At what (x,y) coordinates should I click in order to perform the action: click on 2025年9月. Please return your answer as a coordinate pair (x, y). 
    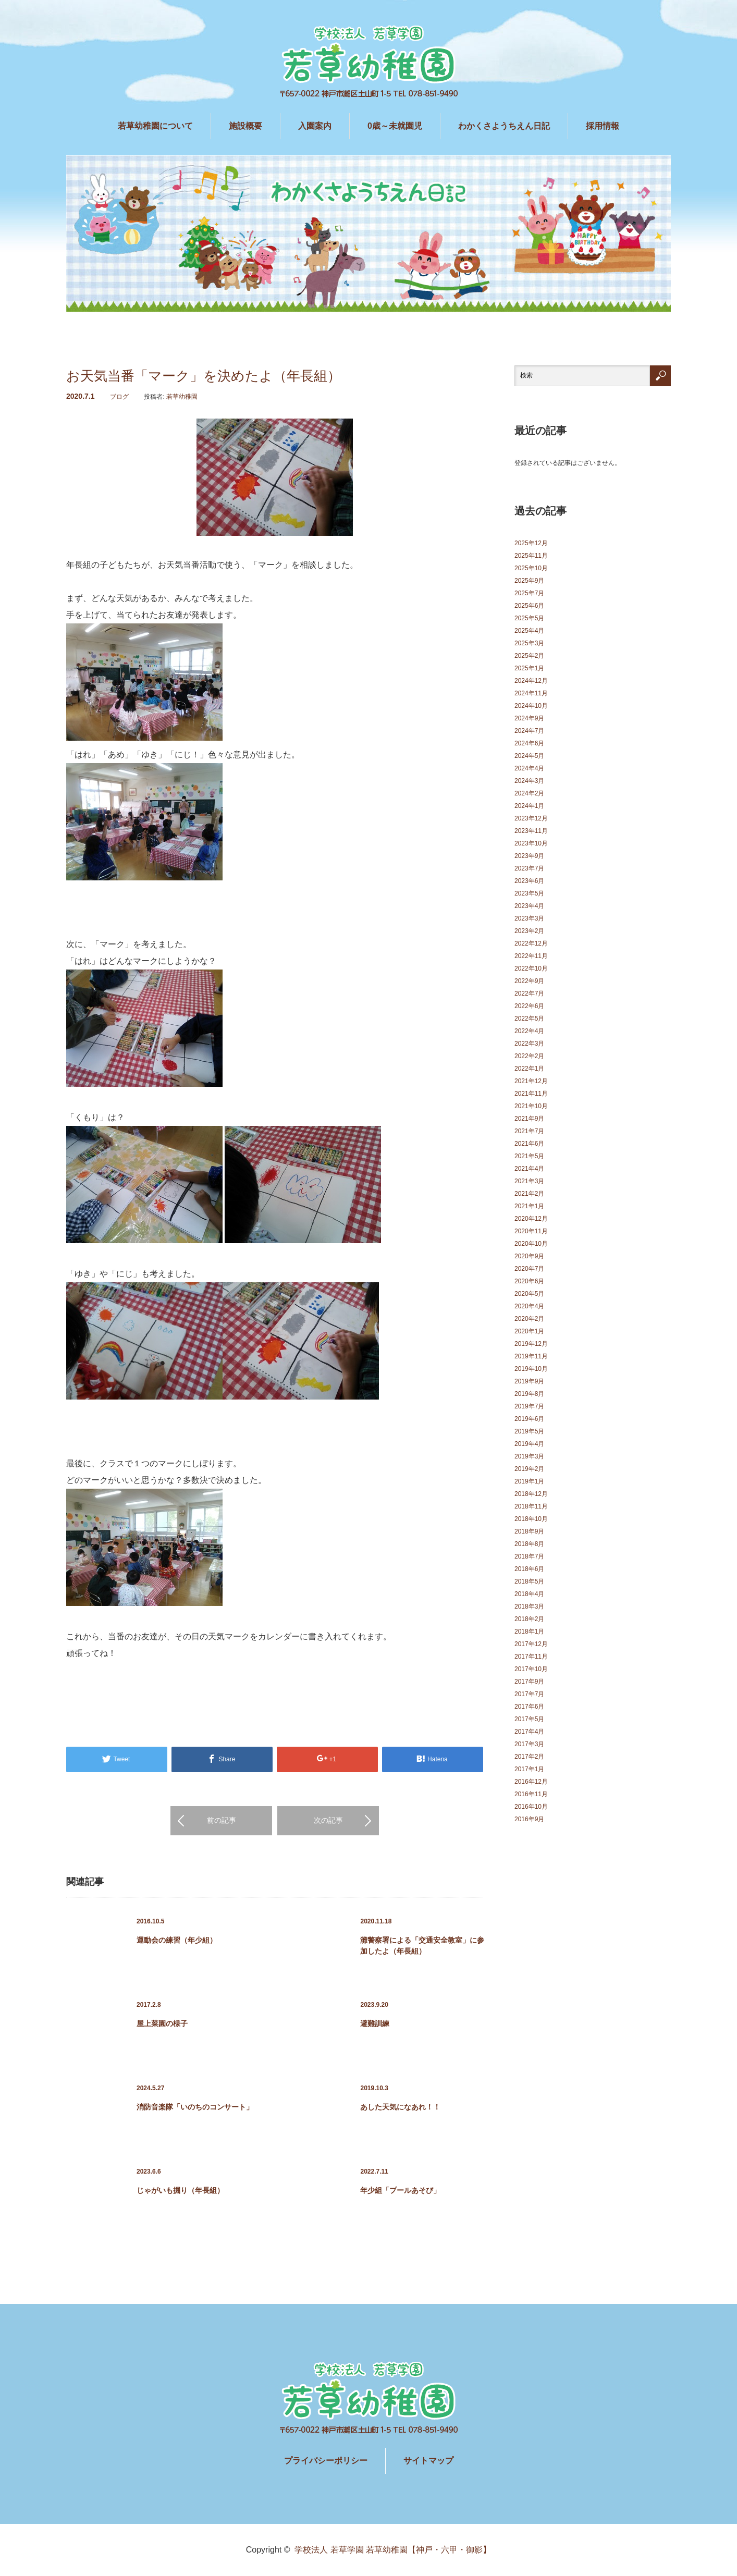
    Looking at the image, I should click on (529, 580).